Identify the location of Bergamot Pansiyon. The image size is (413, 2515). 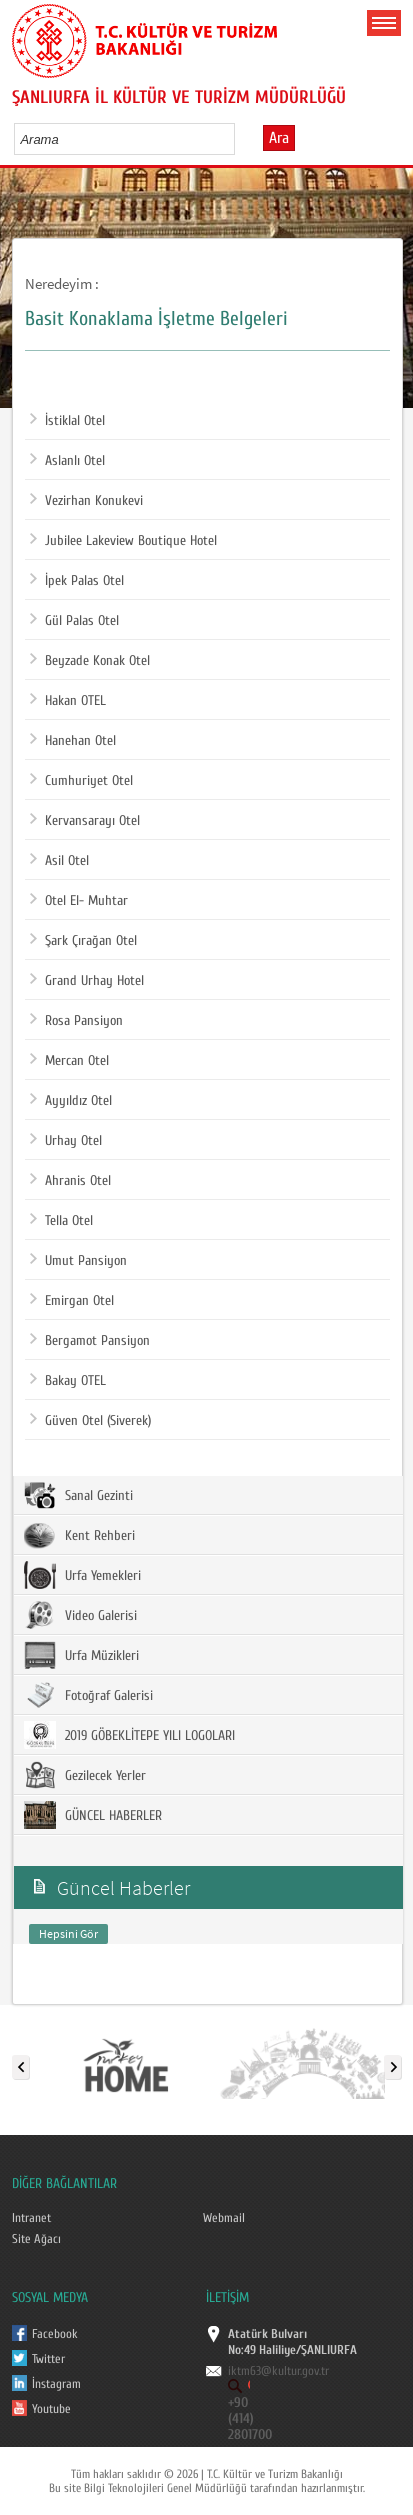
(90, 1341).